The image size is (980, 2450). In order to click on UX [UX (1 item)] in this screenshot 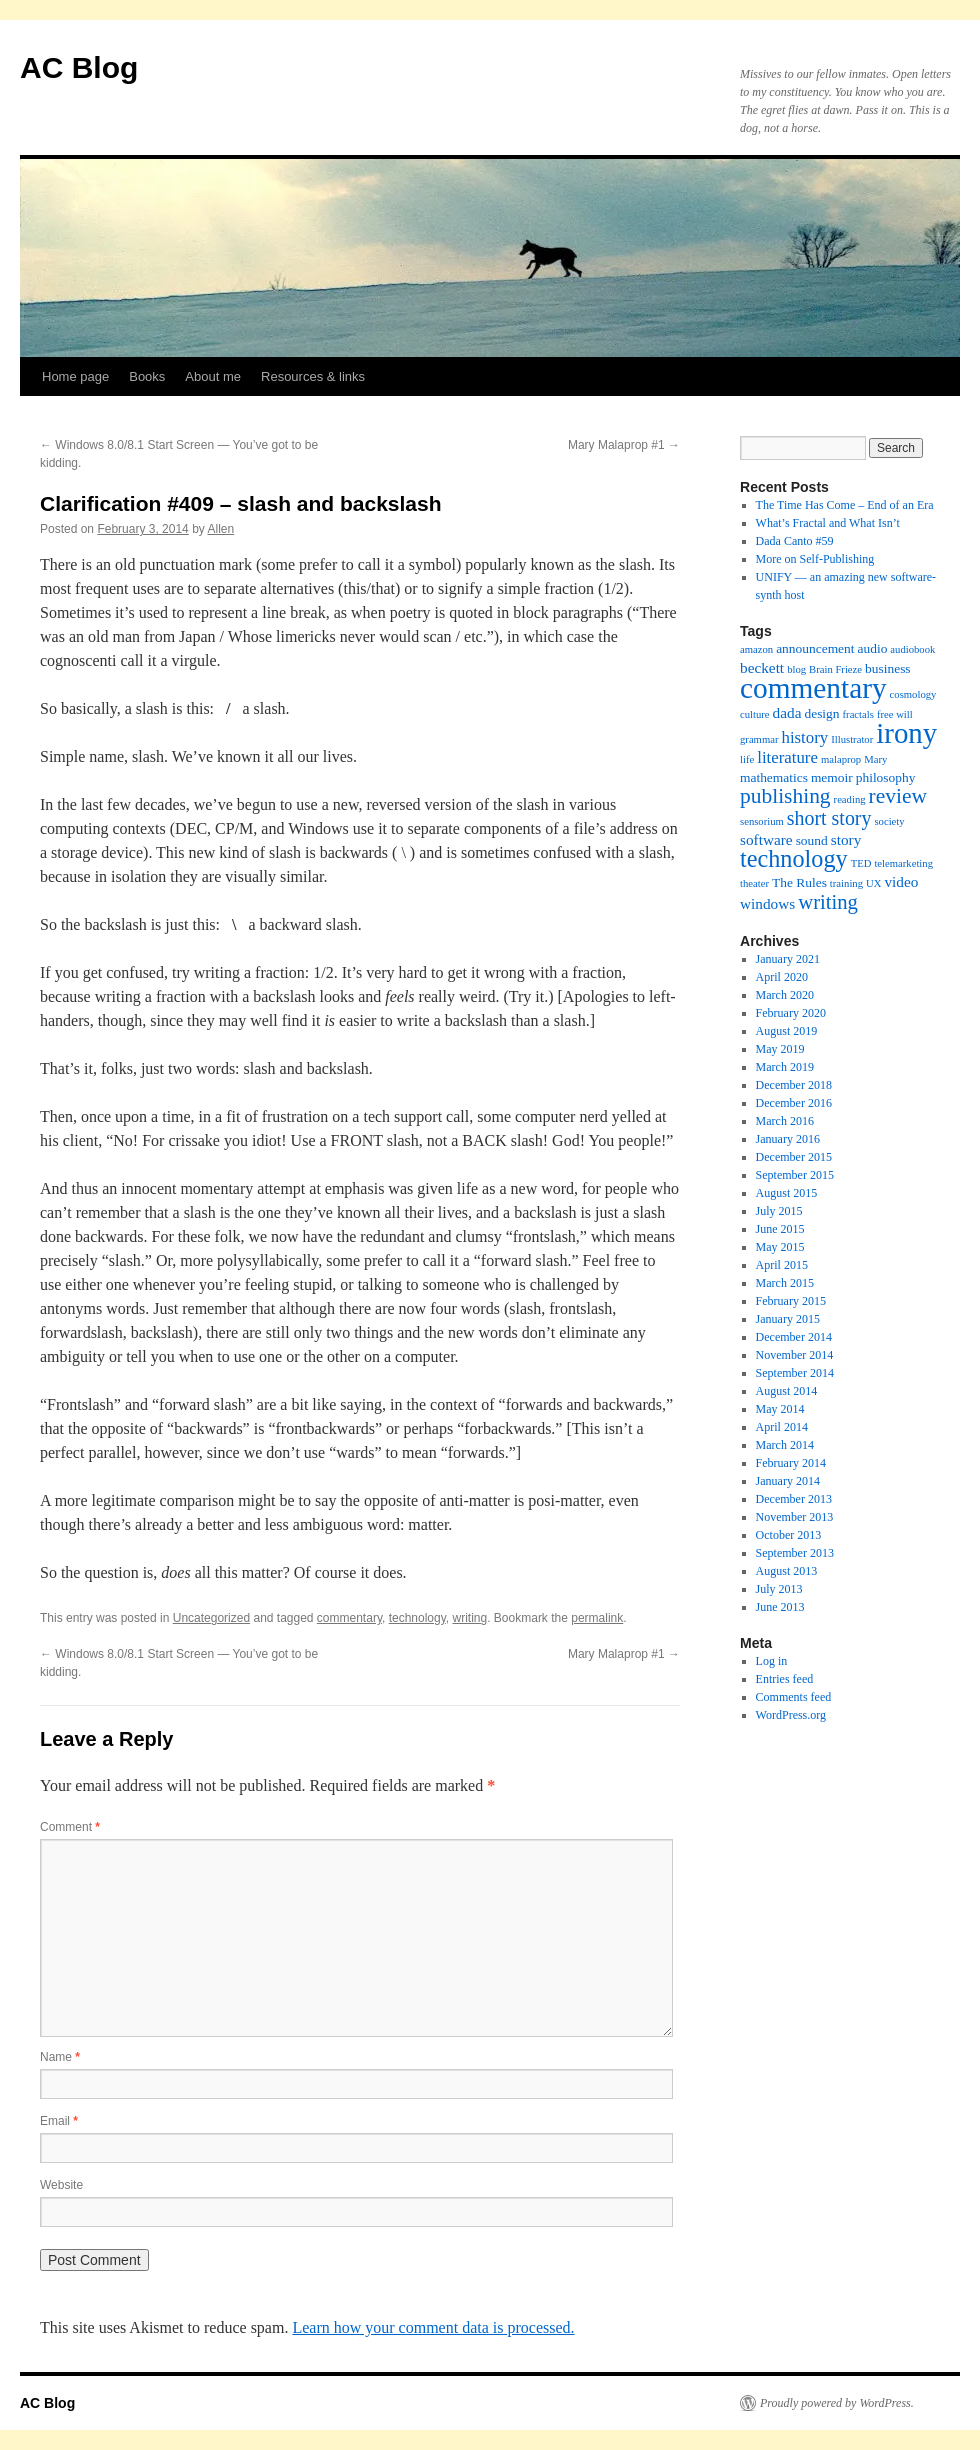, I will do `click(873, 883)`.